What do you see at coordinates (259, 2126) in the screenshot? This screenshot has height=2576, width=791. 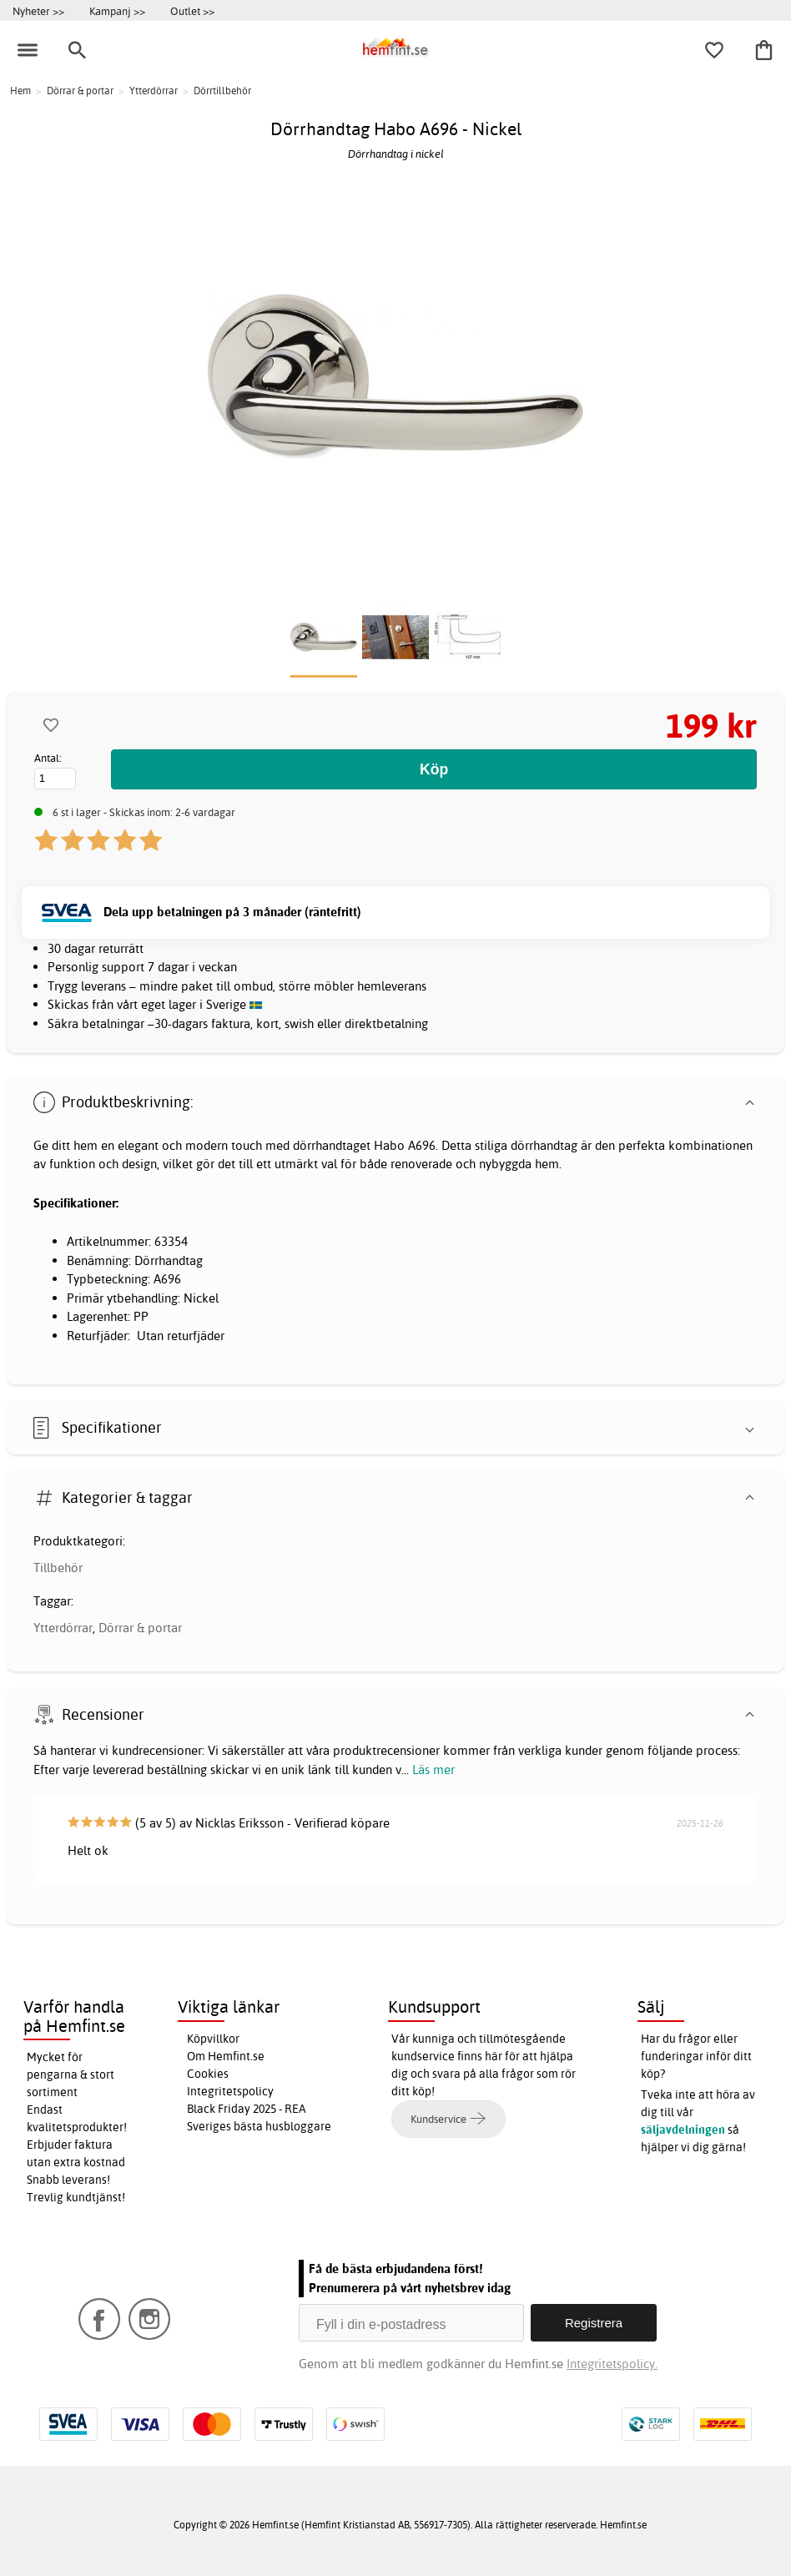 I see `Sveriges bästa husbloggare` at bounding box center [259, 2126].